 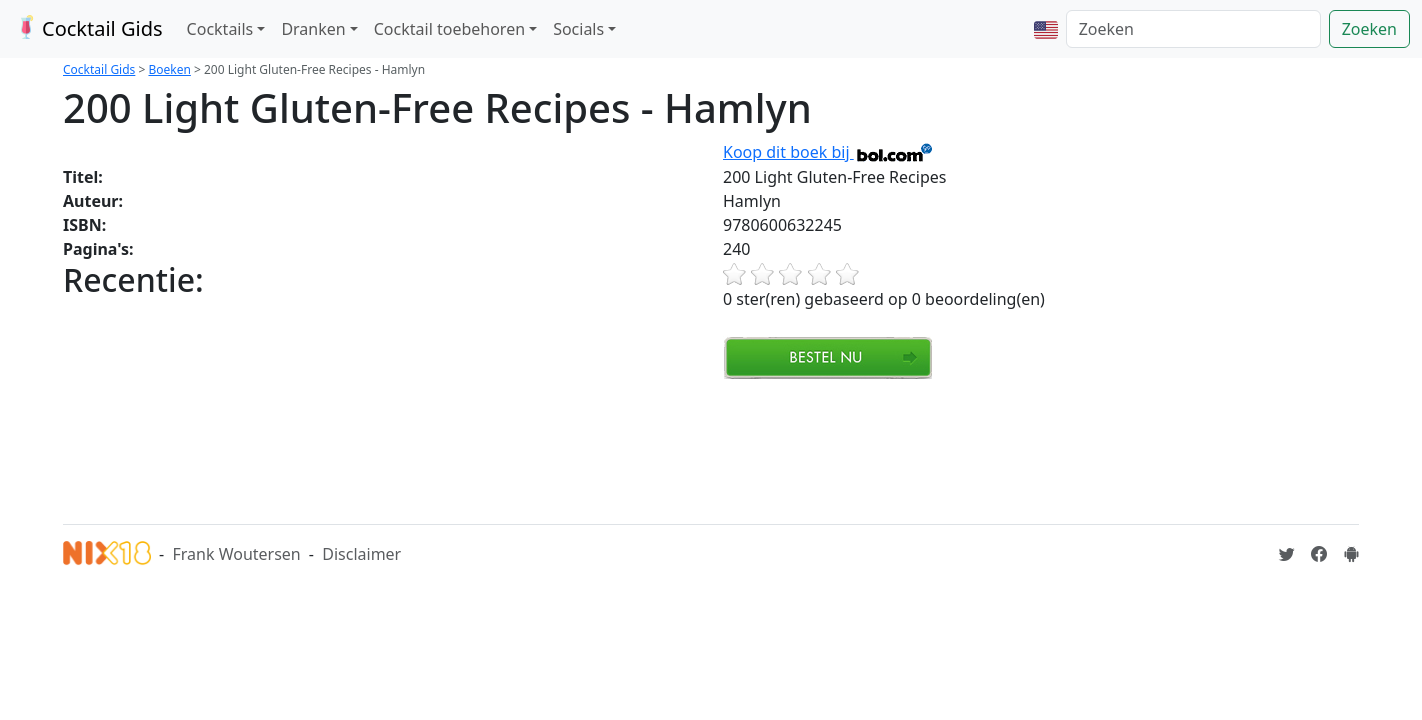 What do you see at coordinates (1351, 554) in the screenshot?
I see `[Installeer de Cocktailgids App]` at bounding box center [1351, 554].